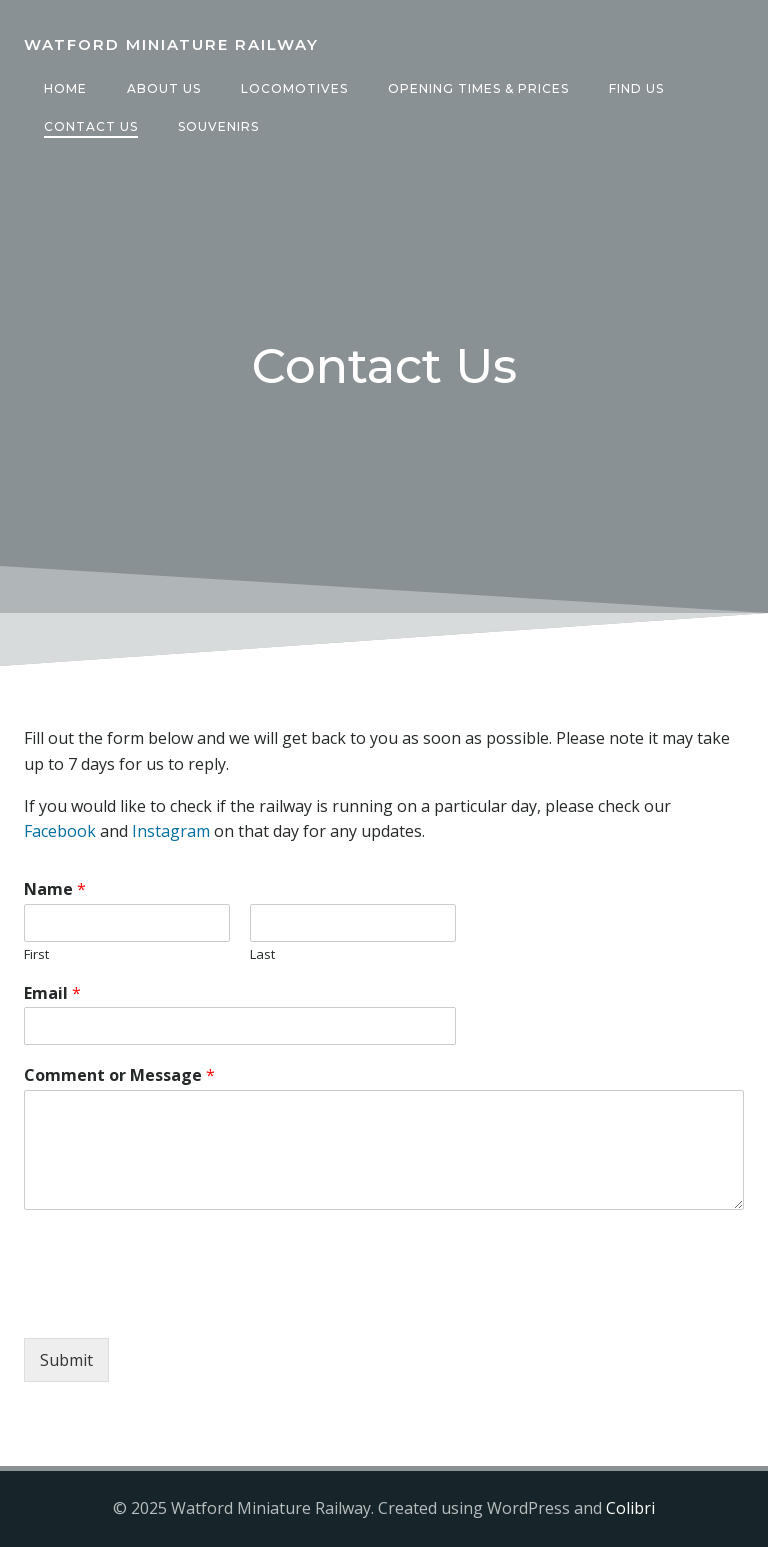  Describe the element at coordinates (630, 1508) in the screenshot. I see `Colibri` at that location.